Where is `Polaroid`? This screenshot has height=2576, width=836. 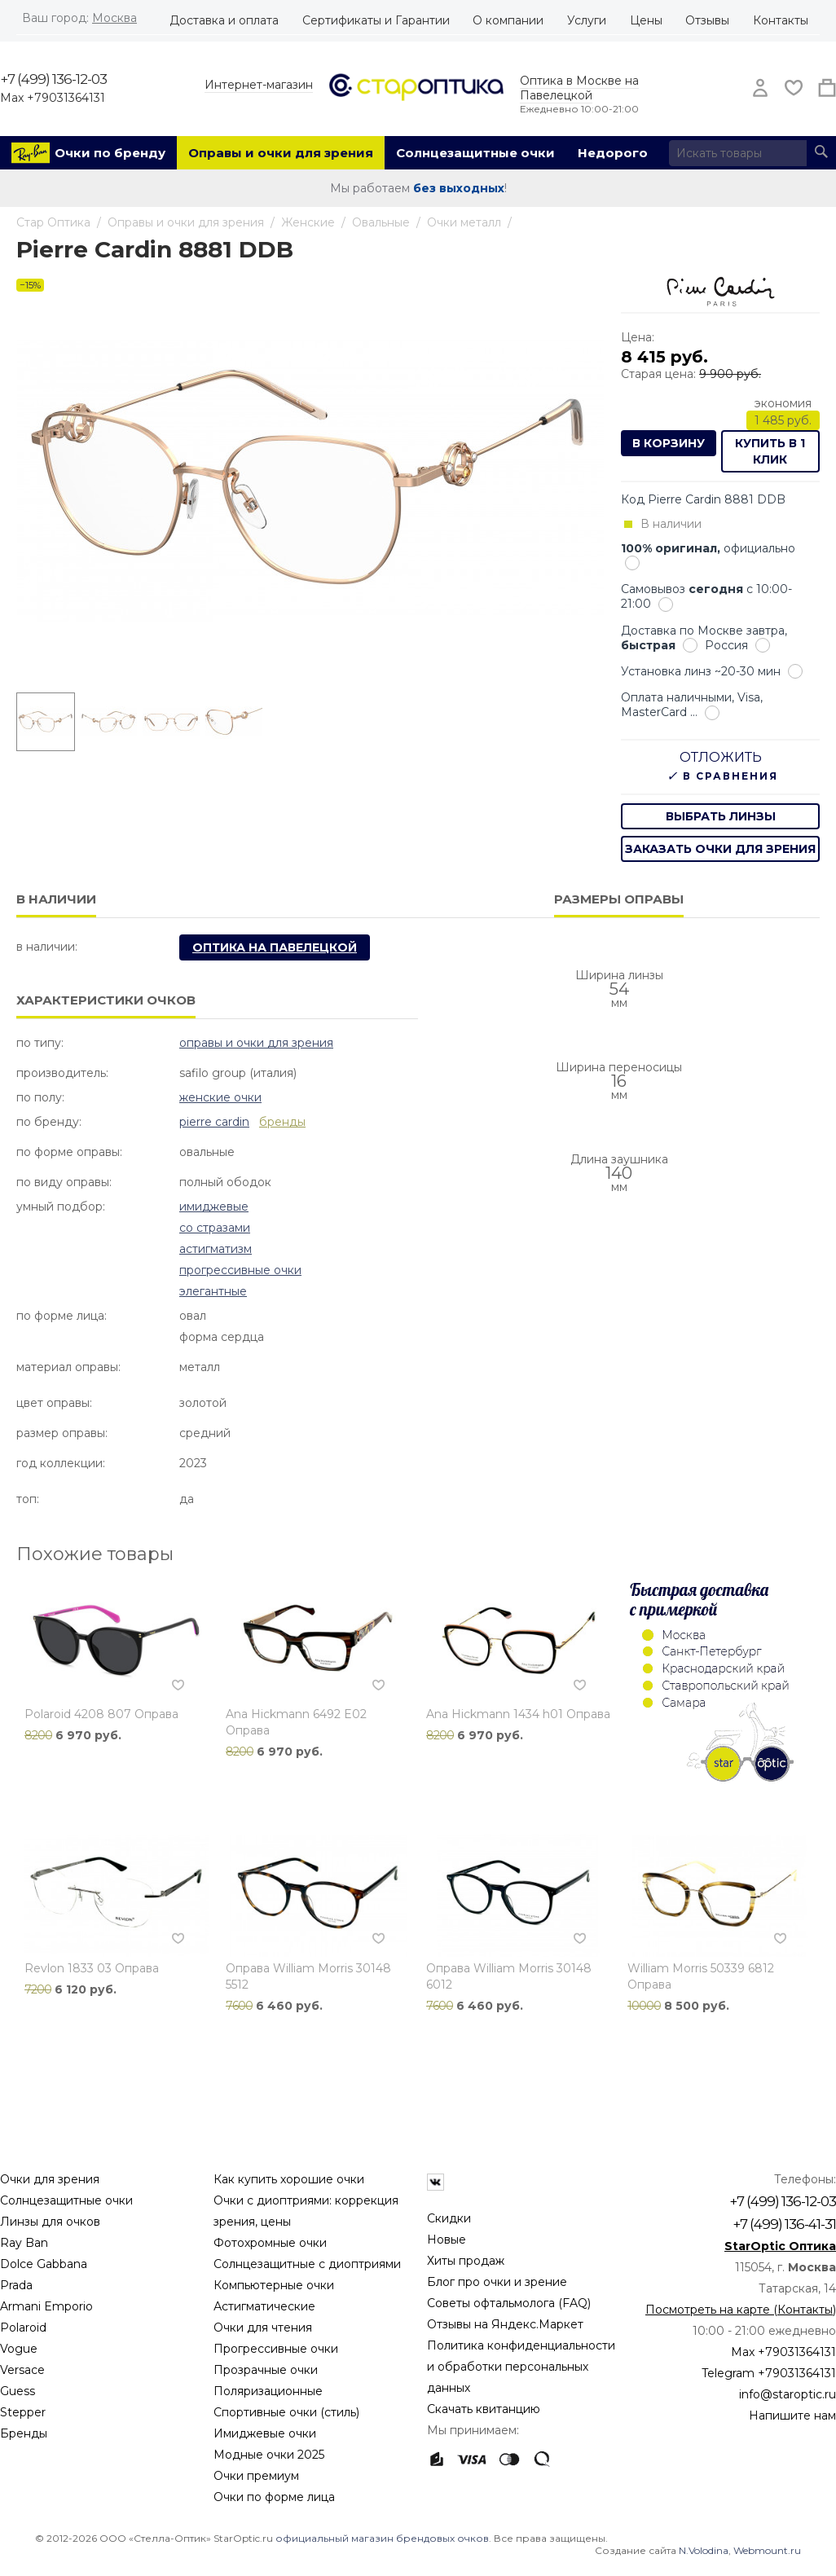 Polaroid is located at coordinates (23, 2327).